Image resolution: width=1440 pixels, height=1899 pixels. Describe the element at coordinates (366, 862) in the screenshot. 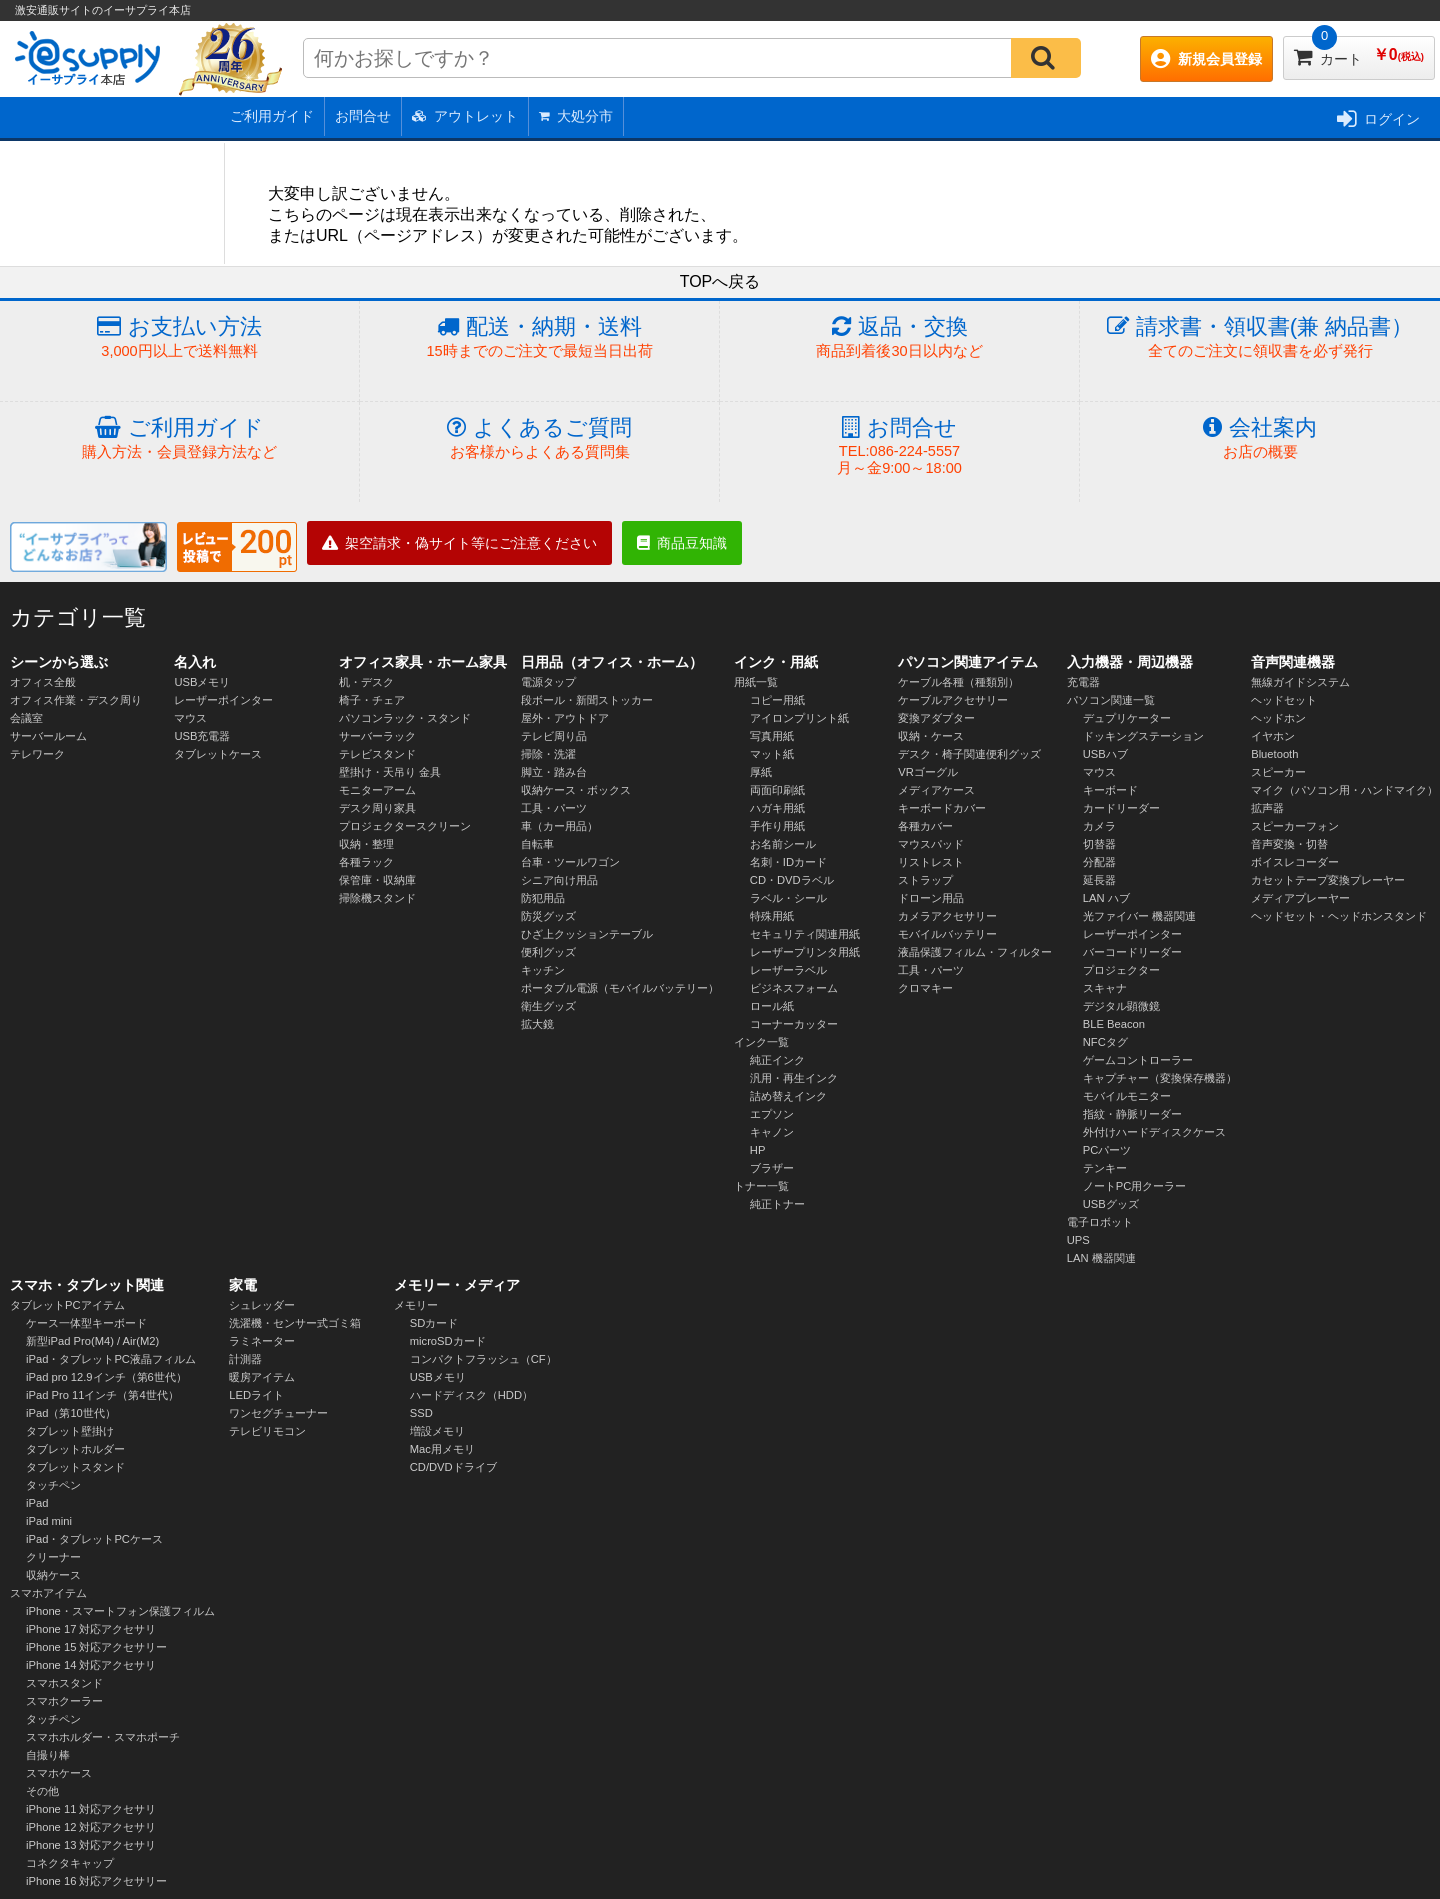

I see `各種ラック` at that location.